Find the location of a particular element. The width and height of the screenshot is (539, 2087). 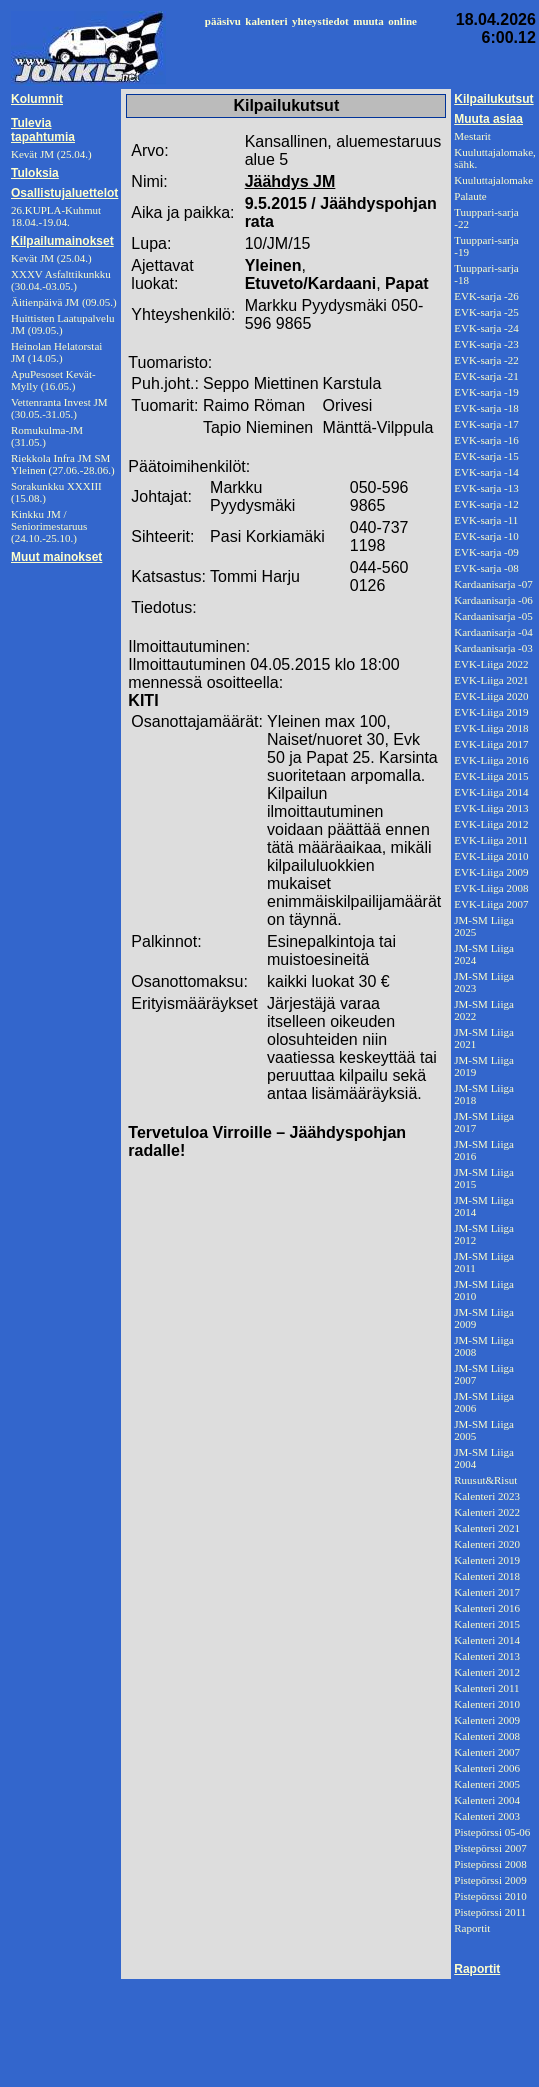

EVK-Liiga 2012 is located at coordinates (491, 824).